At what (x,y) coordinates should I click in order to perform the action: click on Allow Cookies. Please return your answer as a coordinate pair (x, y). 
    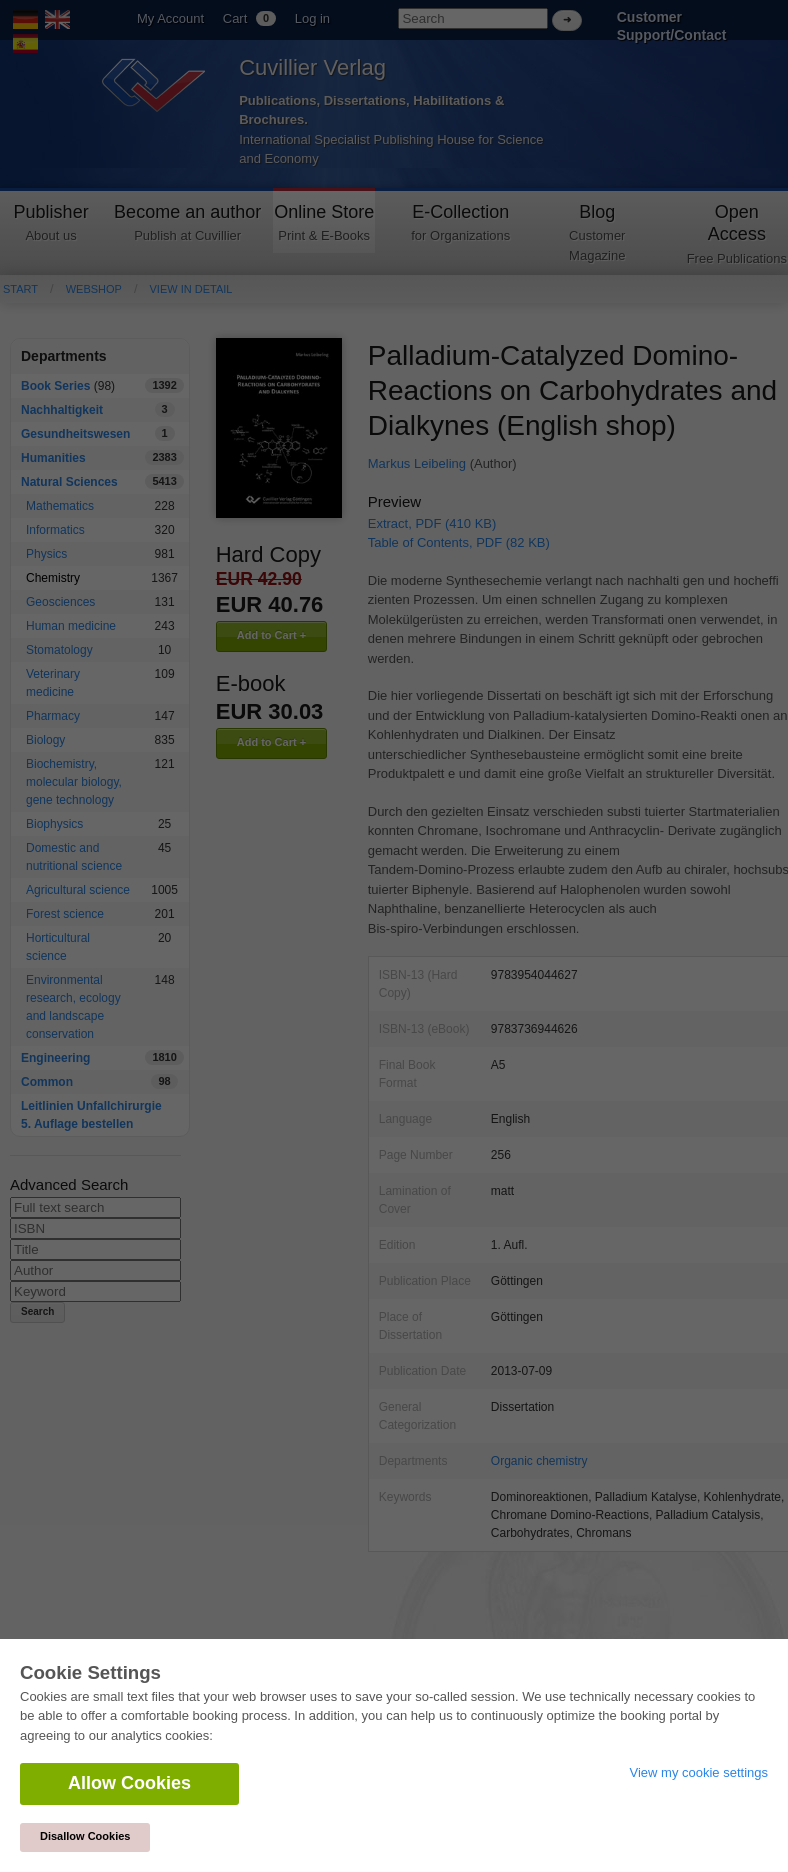
    Looking at the image, I should click on (129, 1783).